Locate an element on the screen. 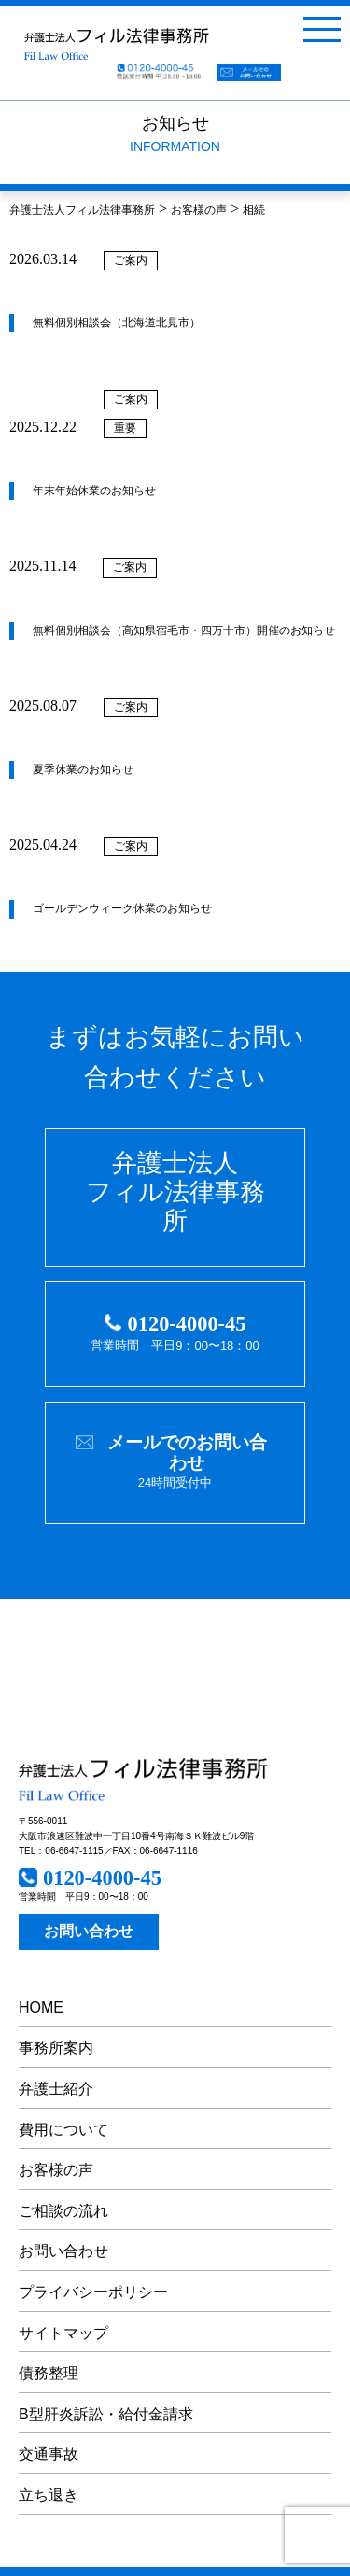 The image size is (350, 2576). B型肝炎訴訟・給付金請求 is located at coordinates (106, 2414).